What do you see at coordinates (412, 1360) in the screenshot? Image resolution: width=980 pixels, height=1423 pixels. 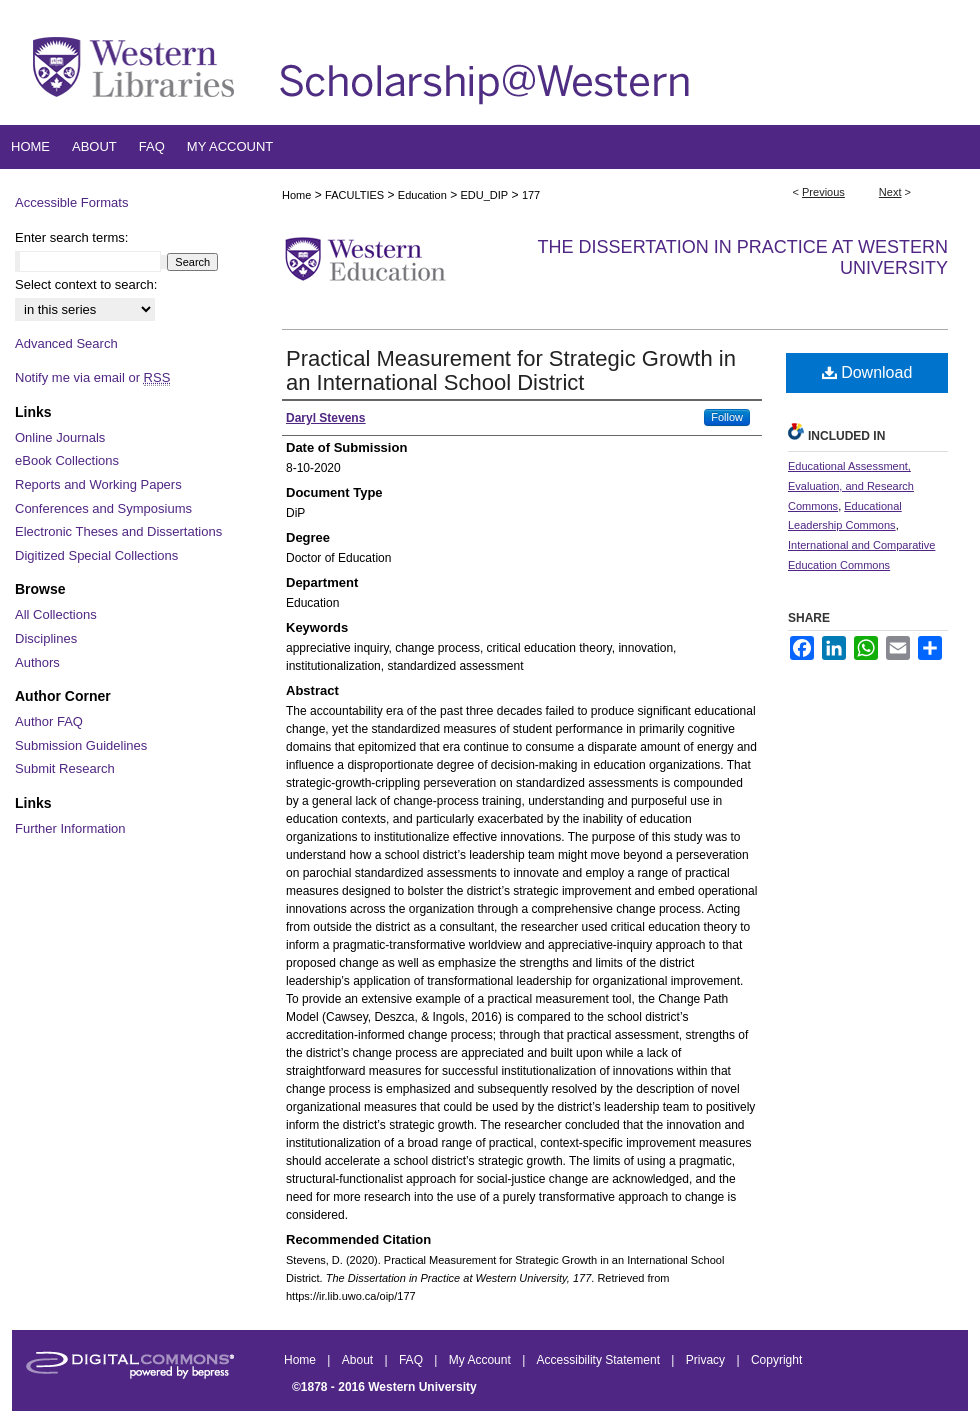 I see `FAQ` at bounding box center [412, 1360].